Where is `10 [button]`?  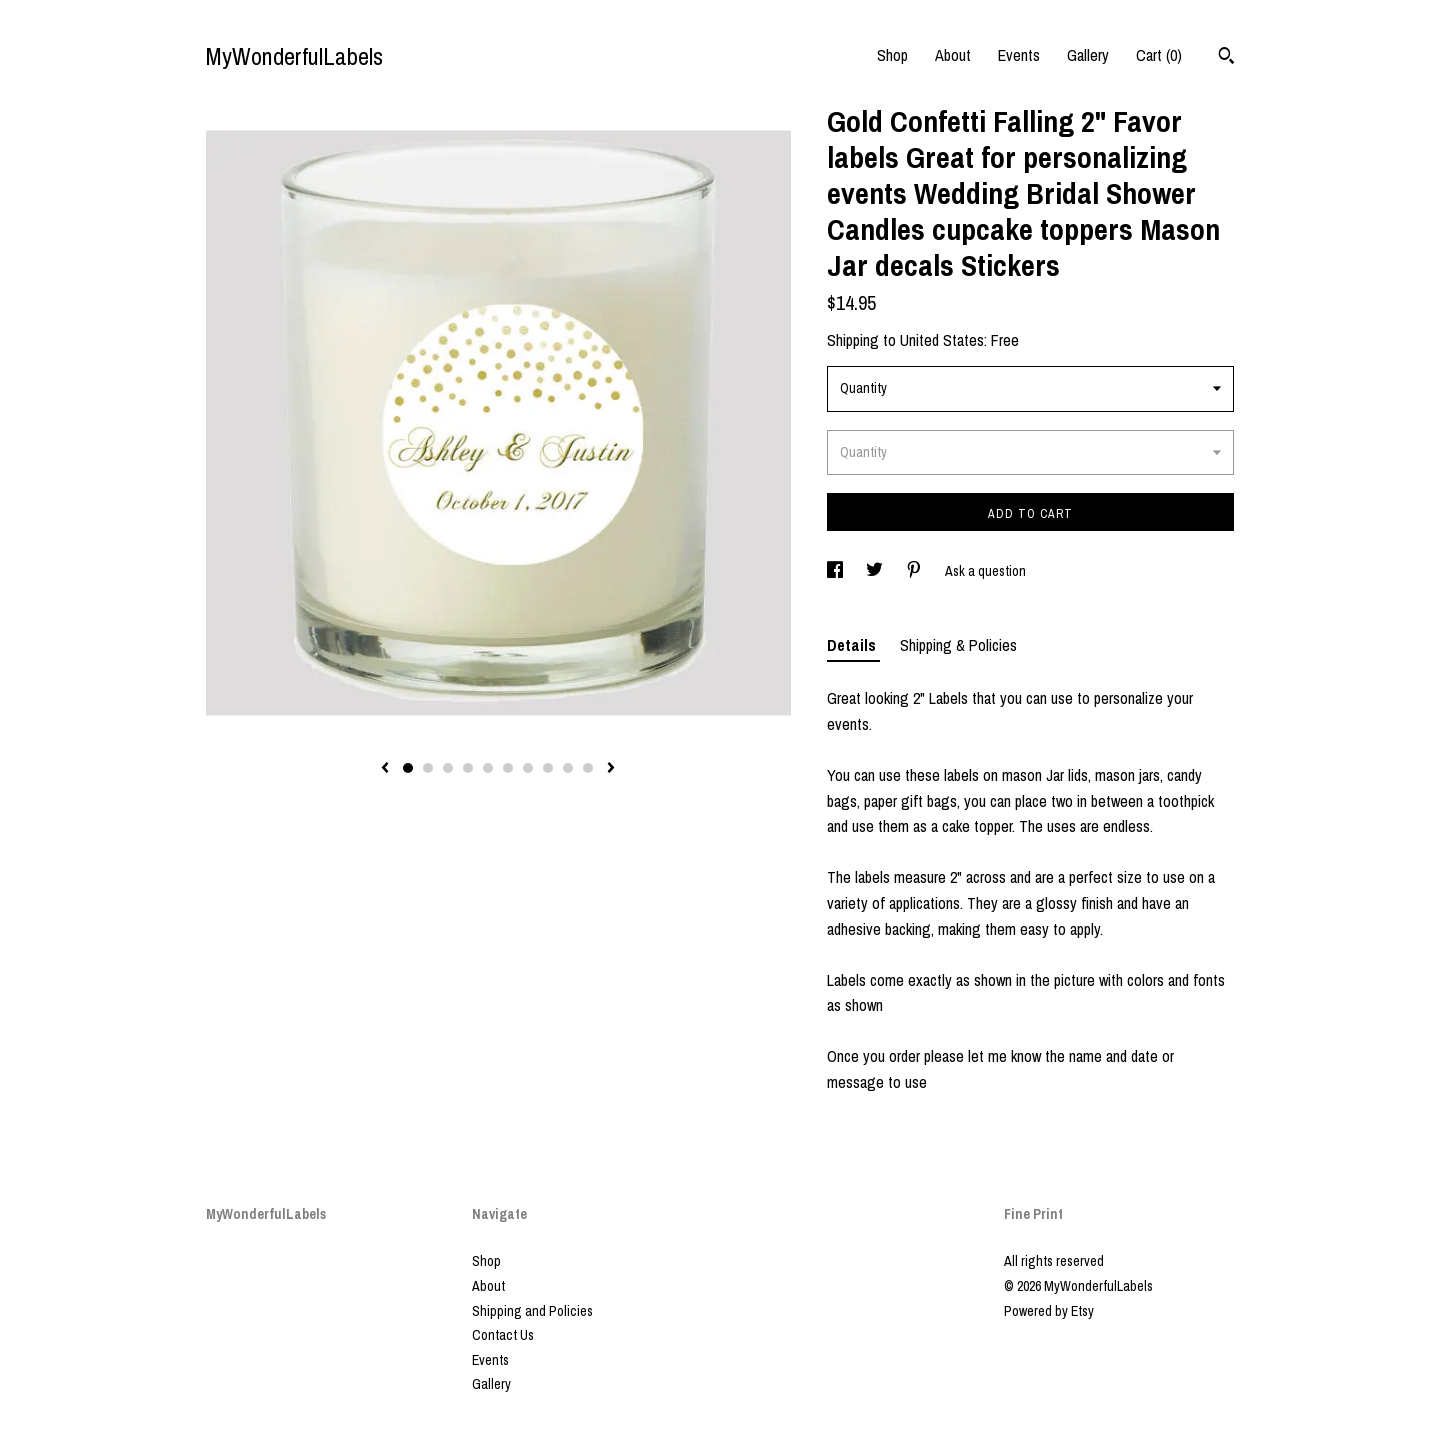
10 [button] is located at coordinates (588, 768).